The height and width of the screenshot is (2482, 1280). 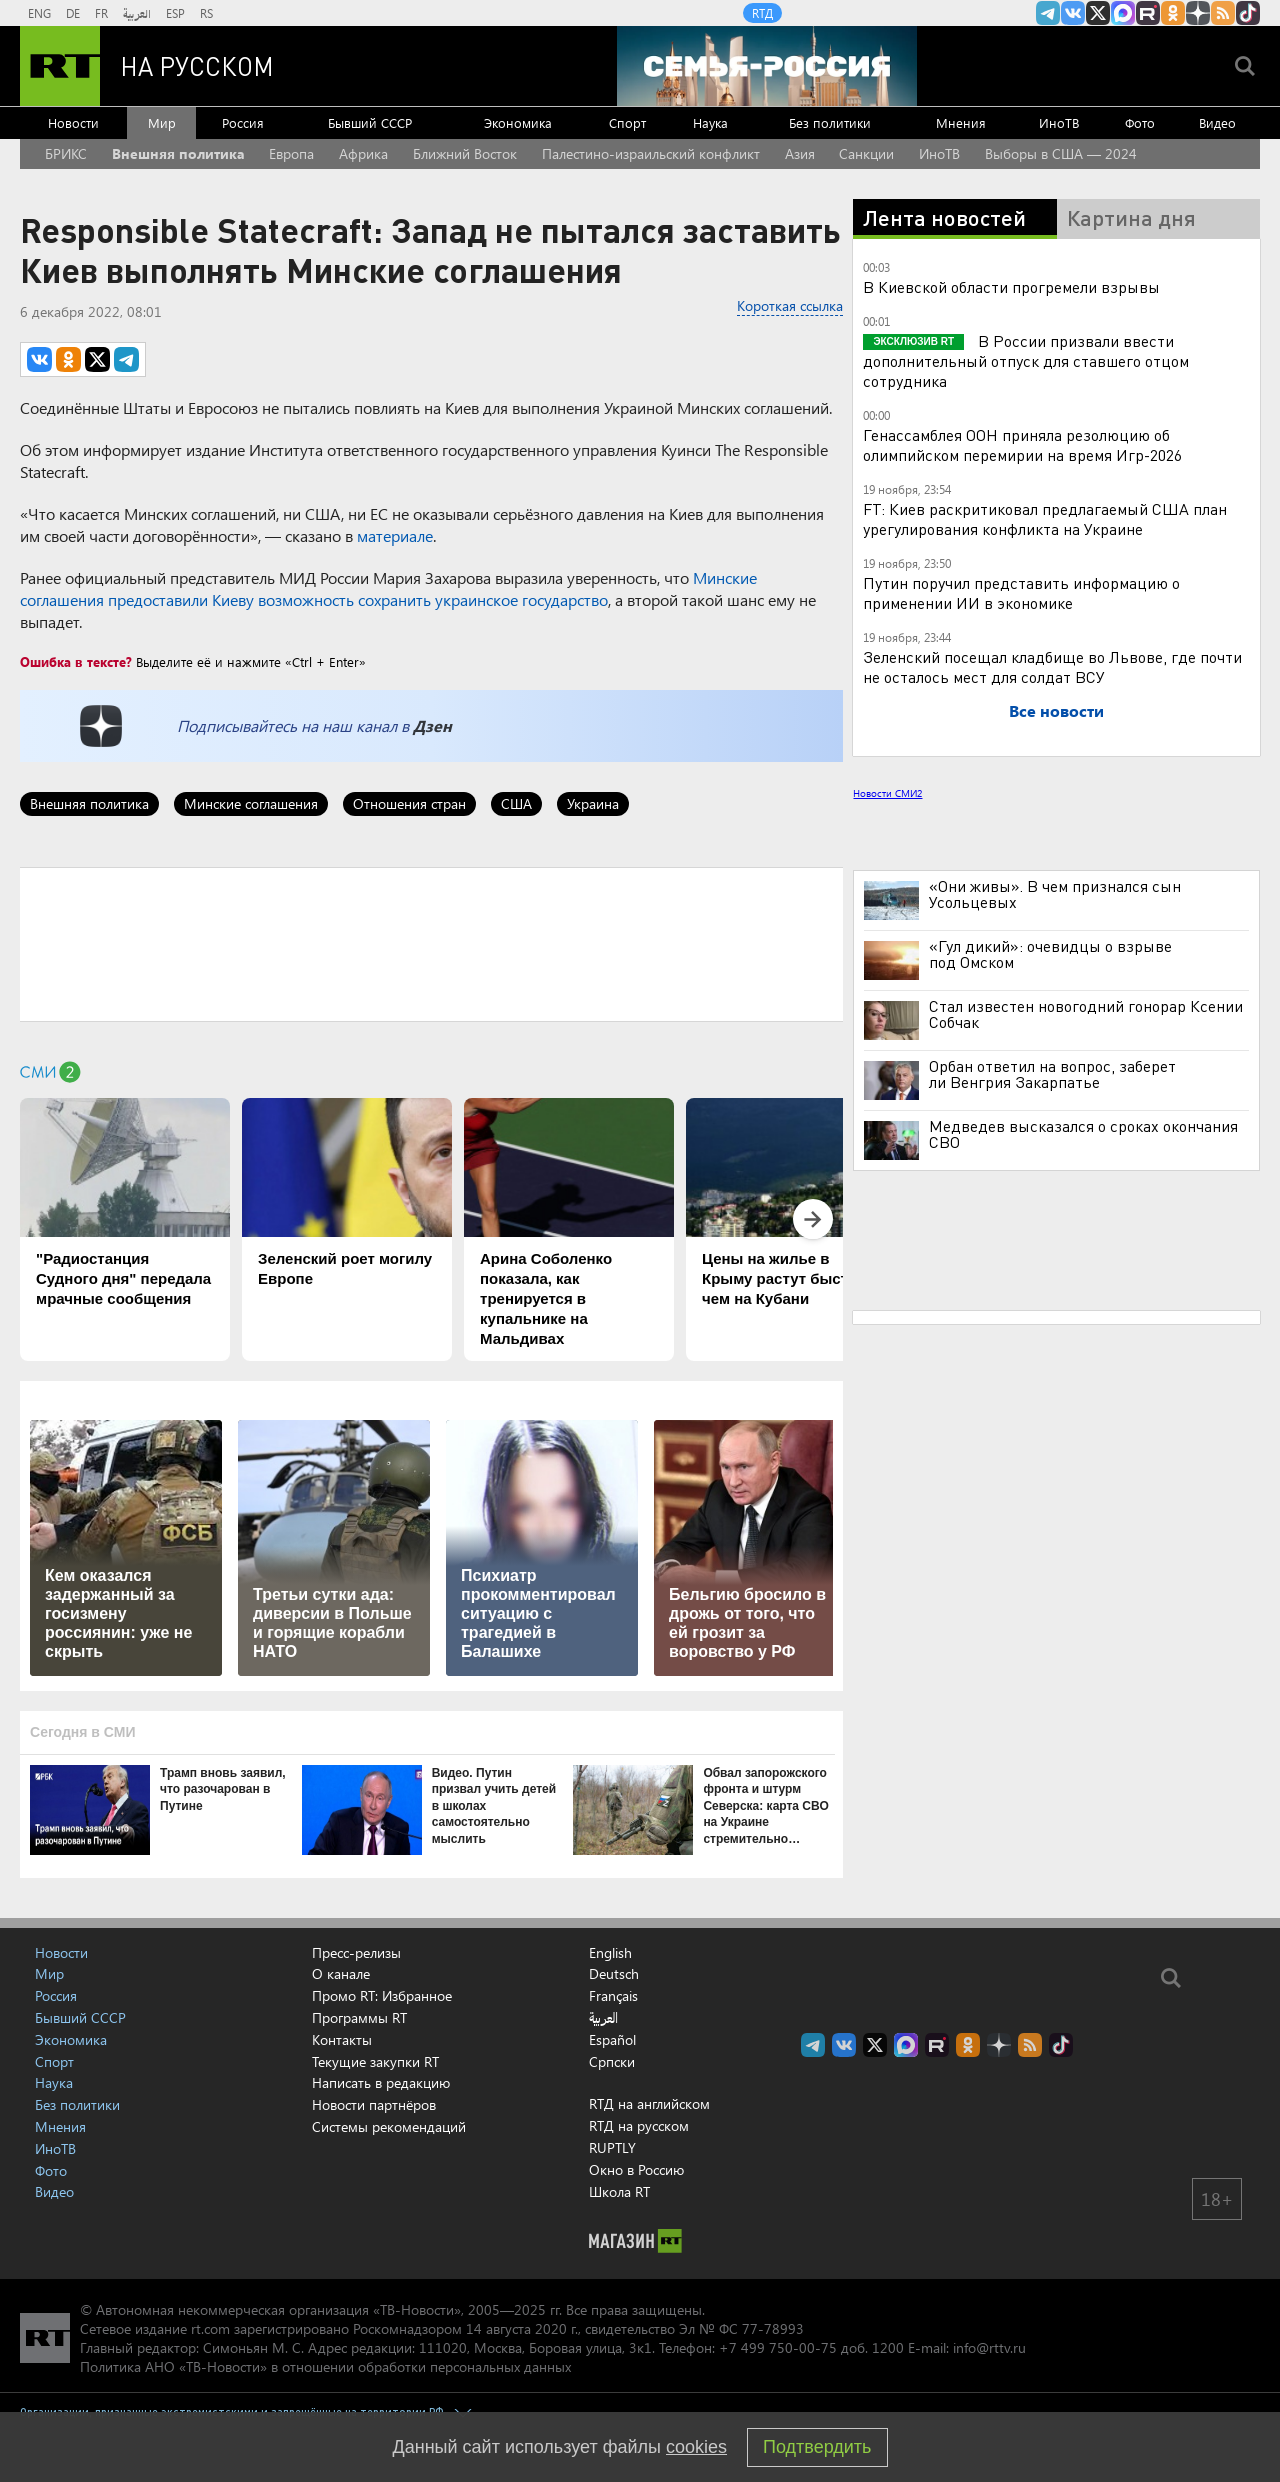 I want to click on Пресс-релизы, so click(x=356, y=1952).